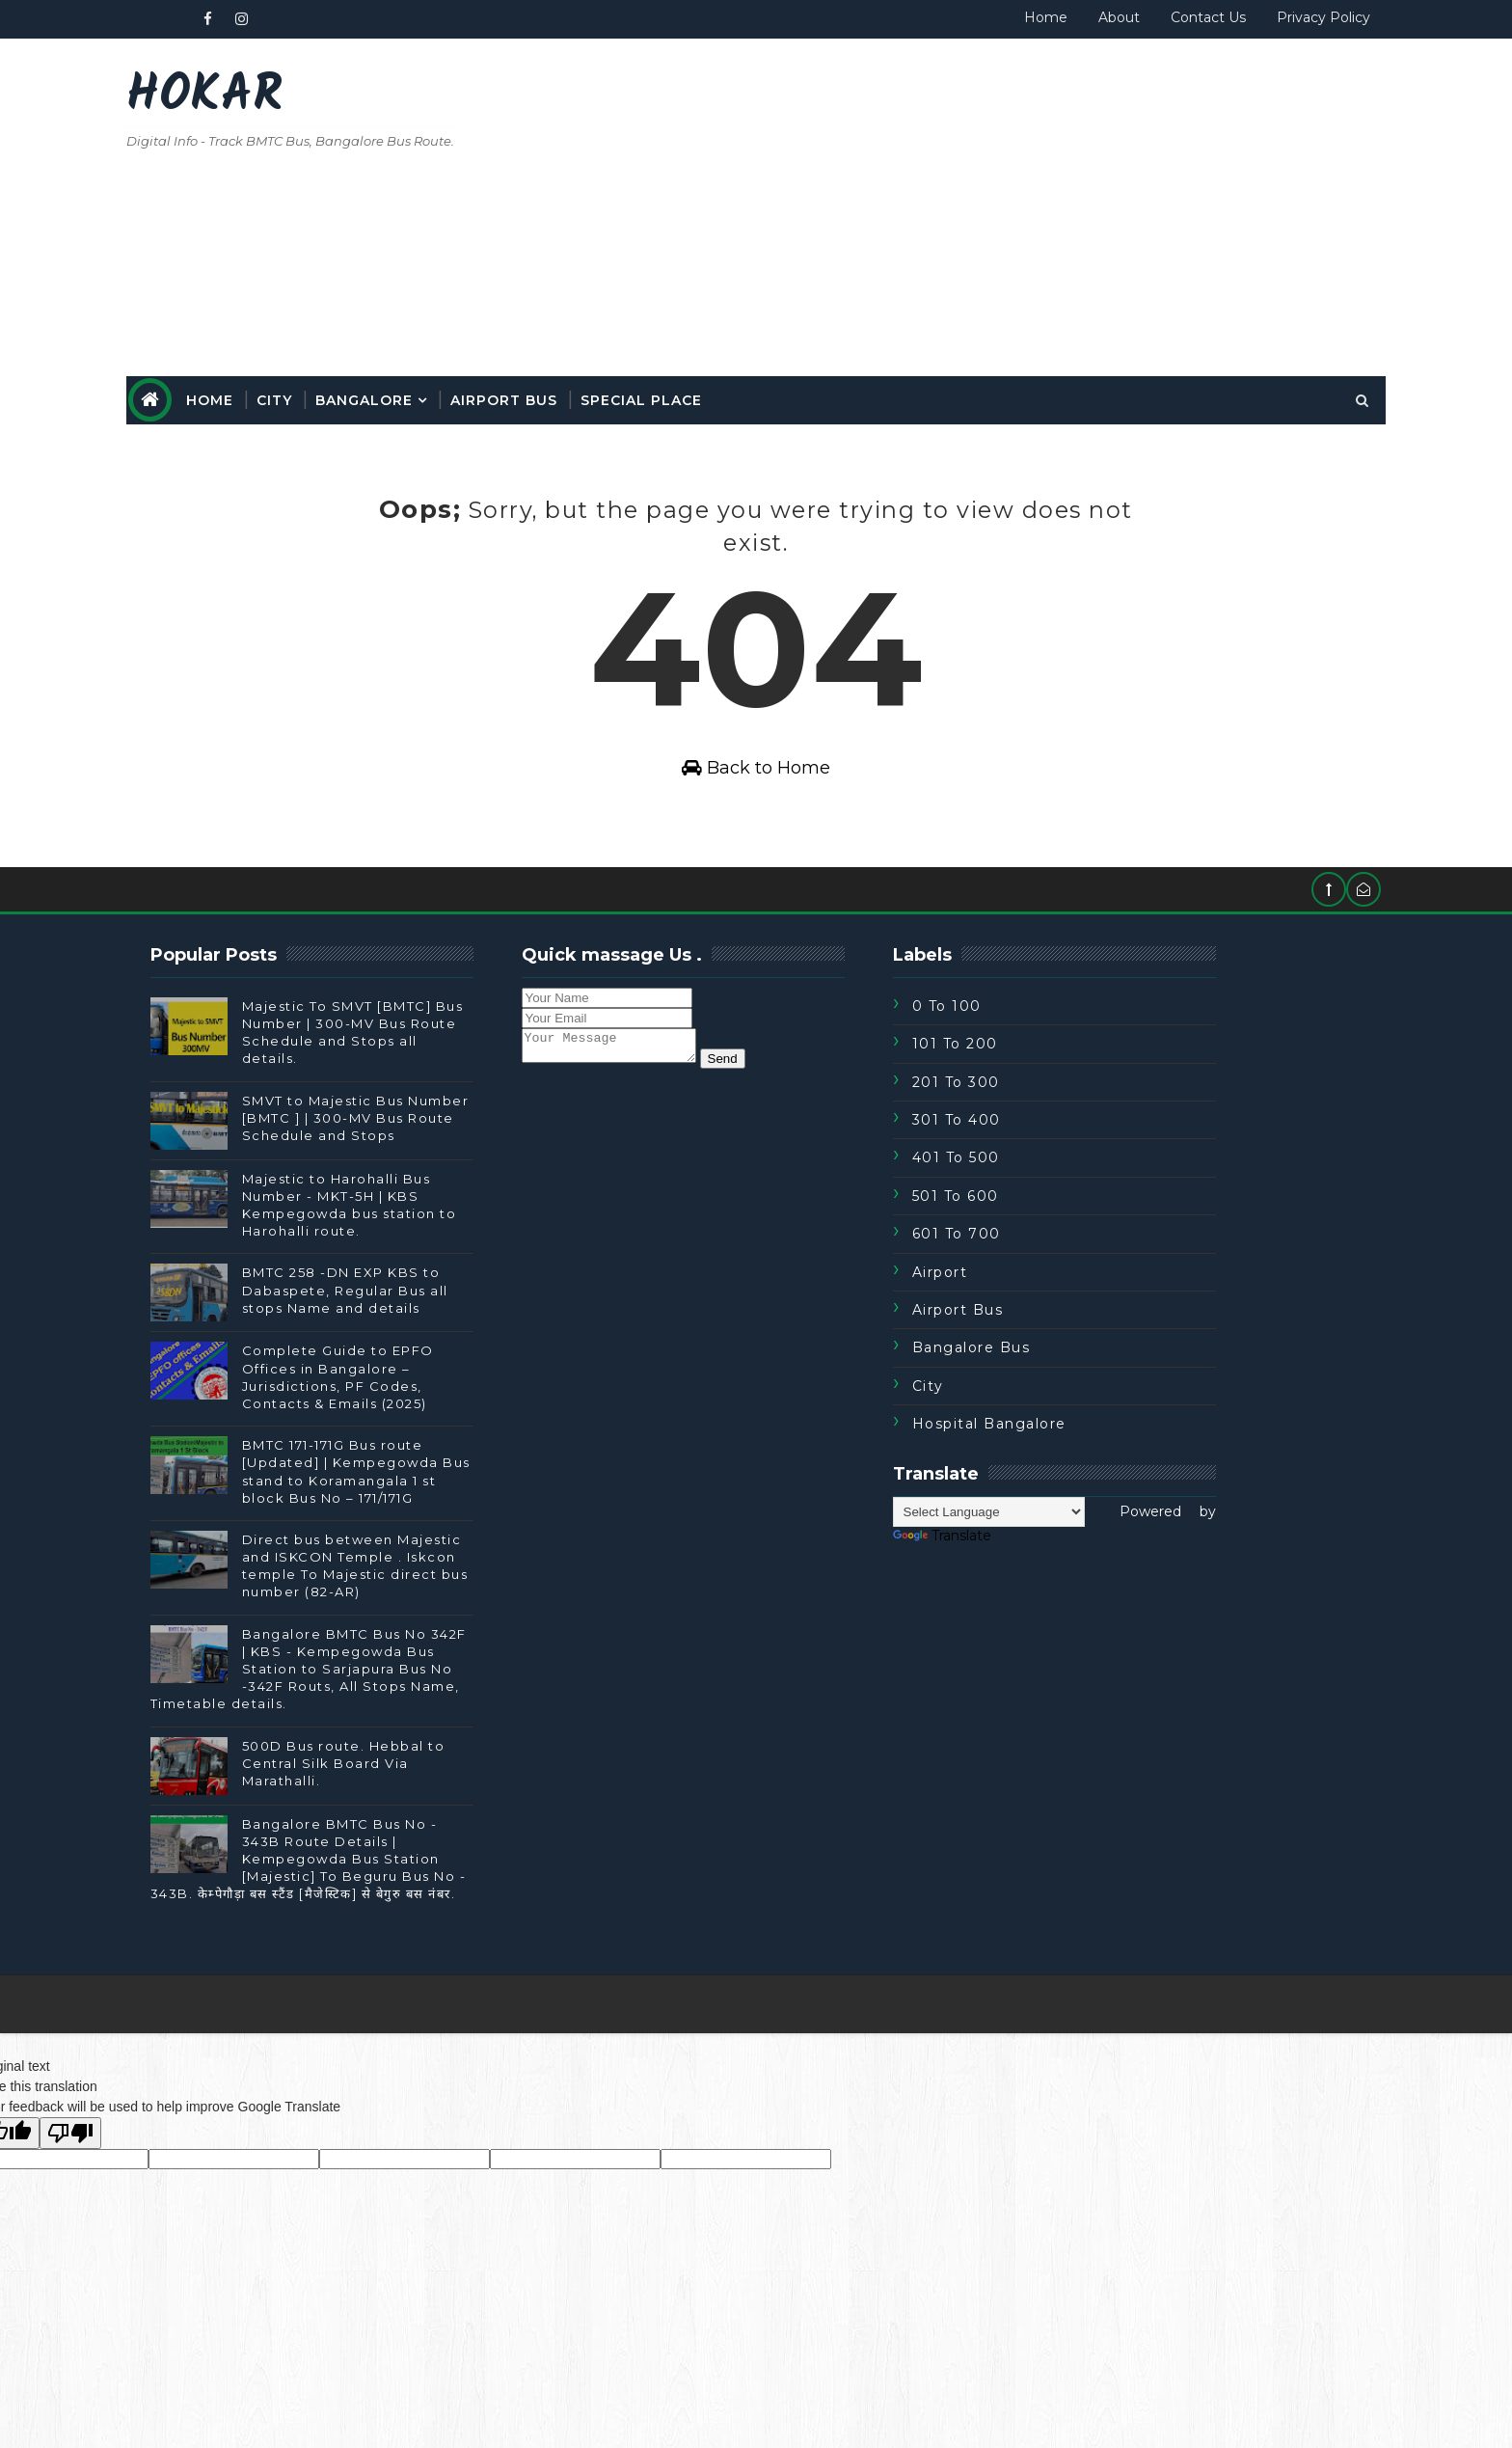  What do you see at coordinates (1020, 1226) in the screenshot?
I see `501 To 600` at bounding box center [1020, 1226].